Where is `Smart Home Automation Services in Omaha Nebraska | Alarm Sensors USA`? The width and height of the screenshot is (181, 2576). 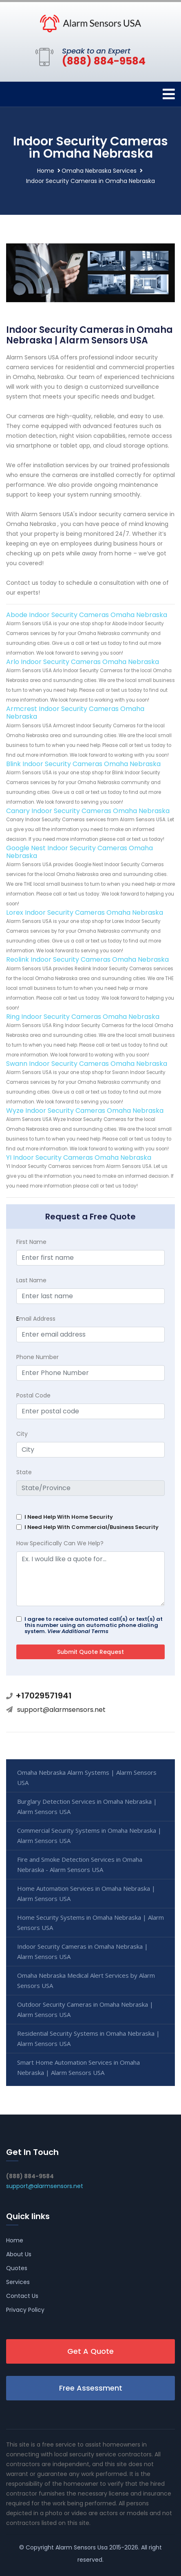
Smart Home Automation Services in Omaha Nebraska | Alarm Sensors USA is located at coordinates (78, 2067).